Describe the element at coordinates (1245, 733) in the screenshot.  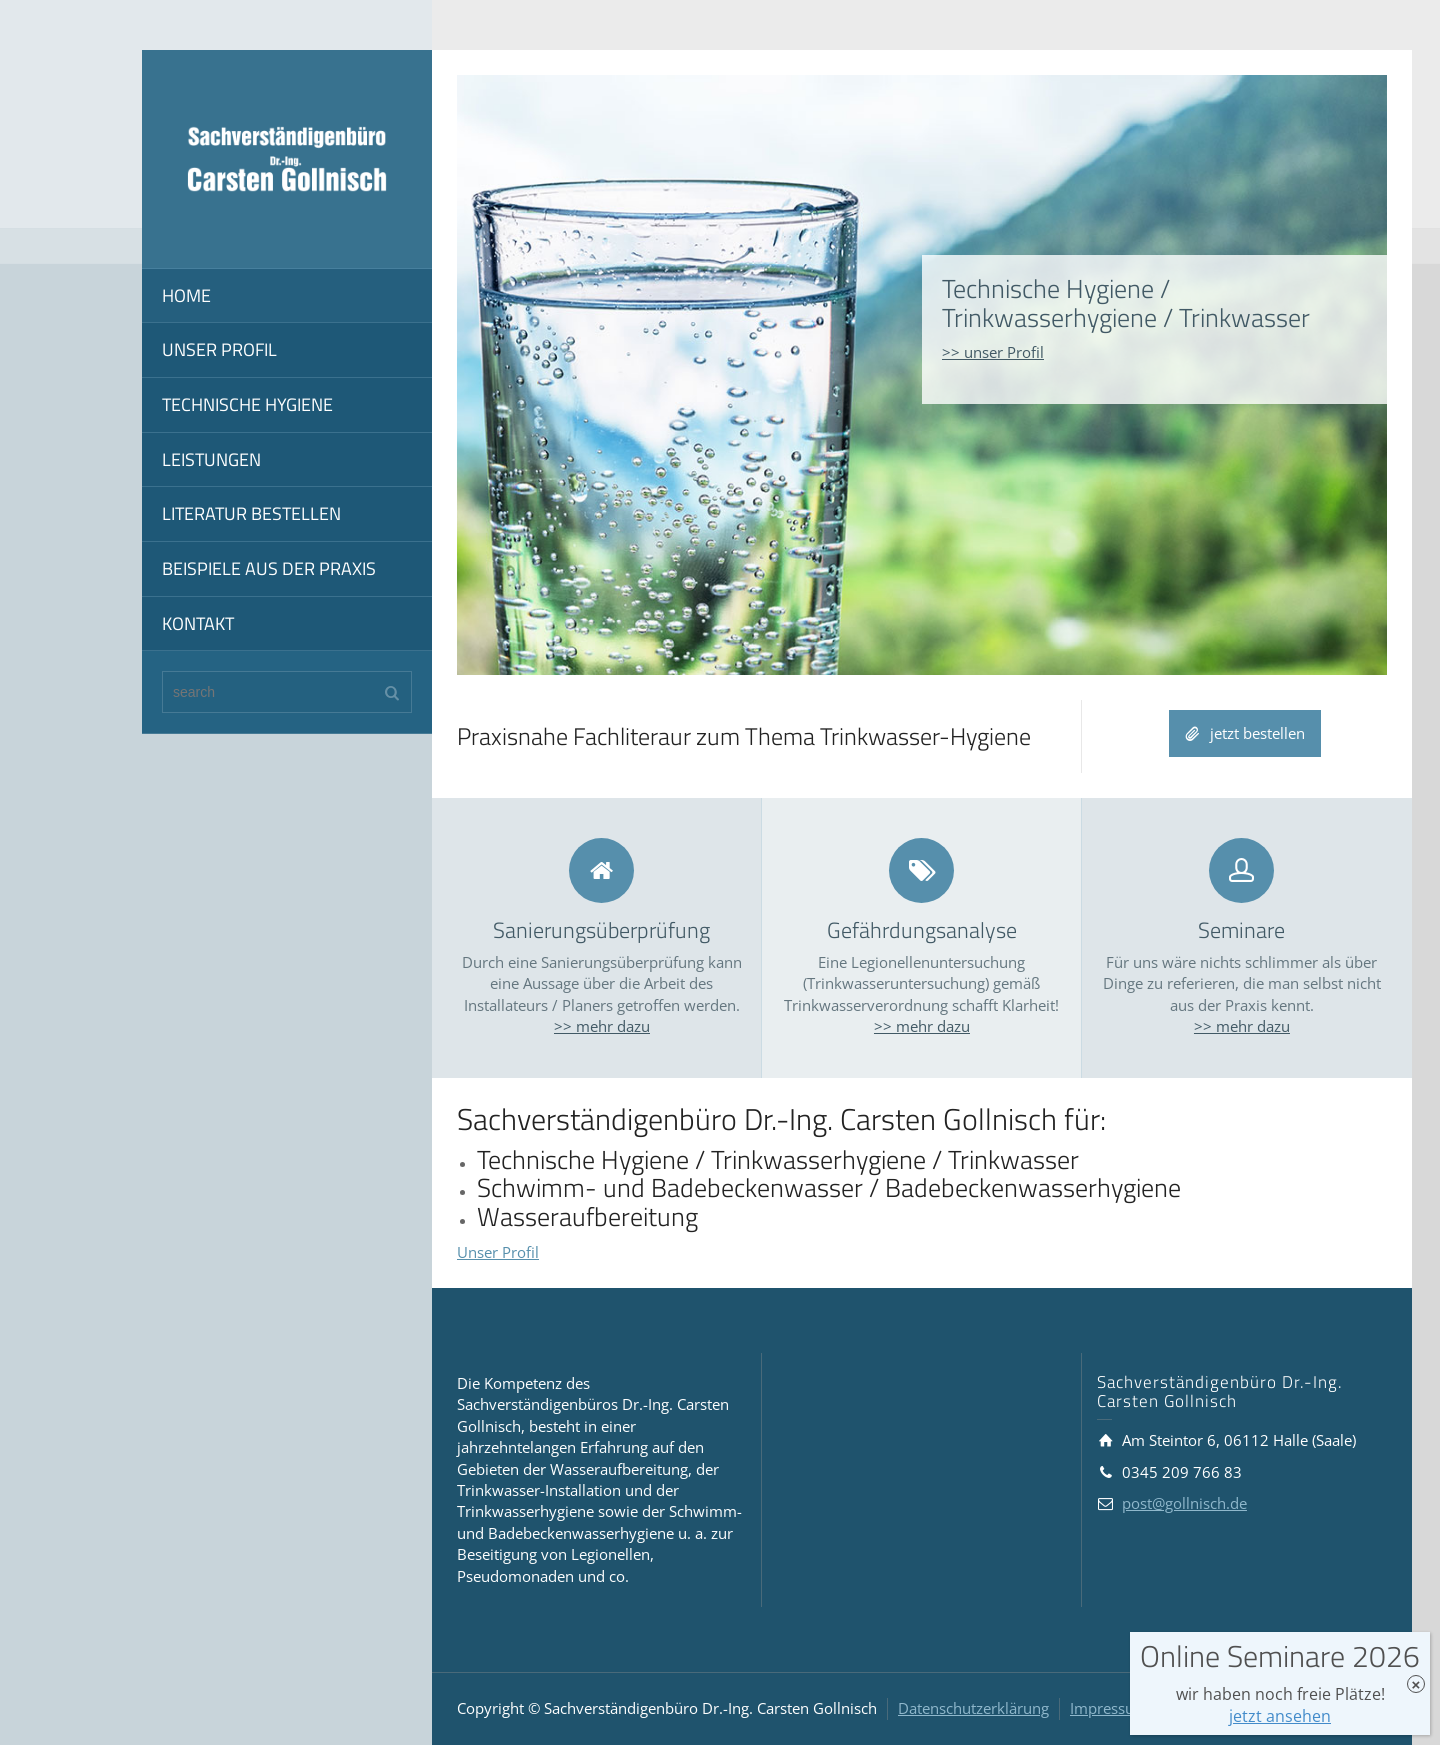
I see `jetzt bestellen` at that location.